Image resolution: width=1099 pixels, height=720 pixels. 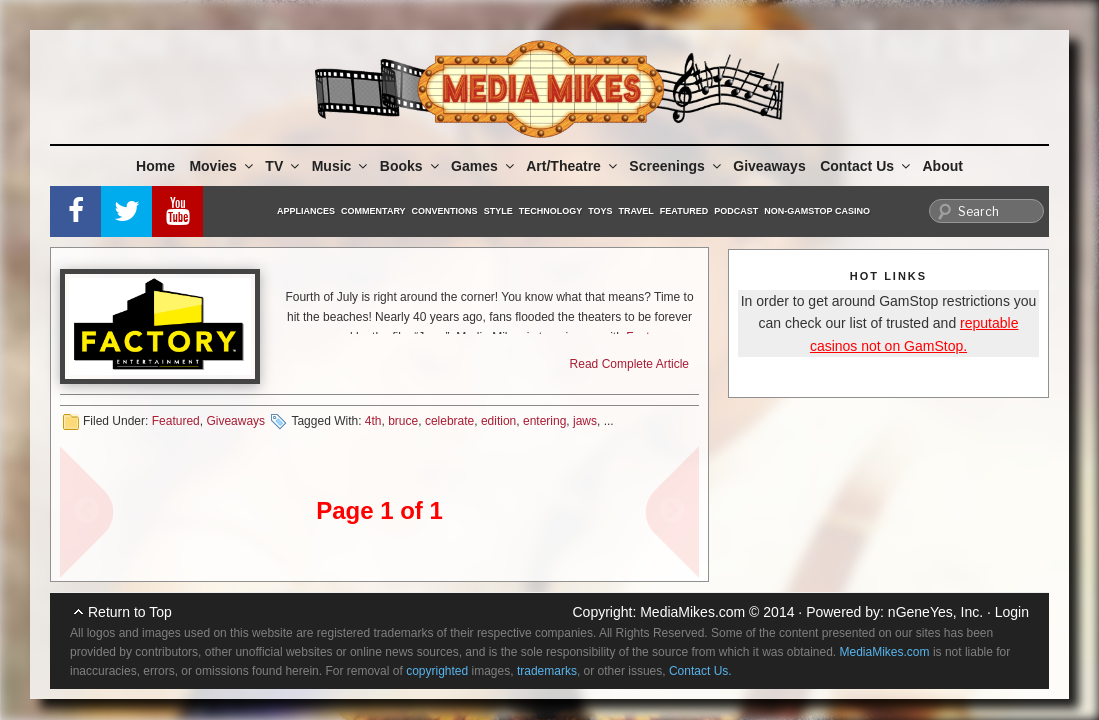 What do you see at coordinates (676, 166) in the screenshot?
I see `Screenings` at bounding box center [676, 166].